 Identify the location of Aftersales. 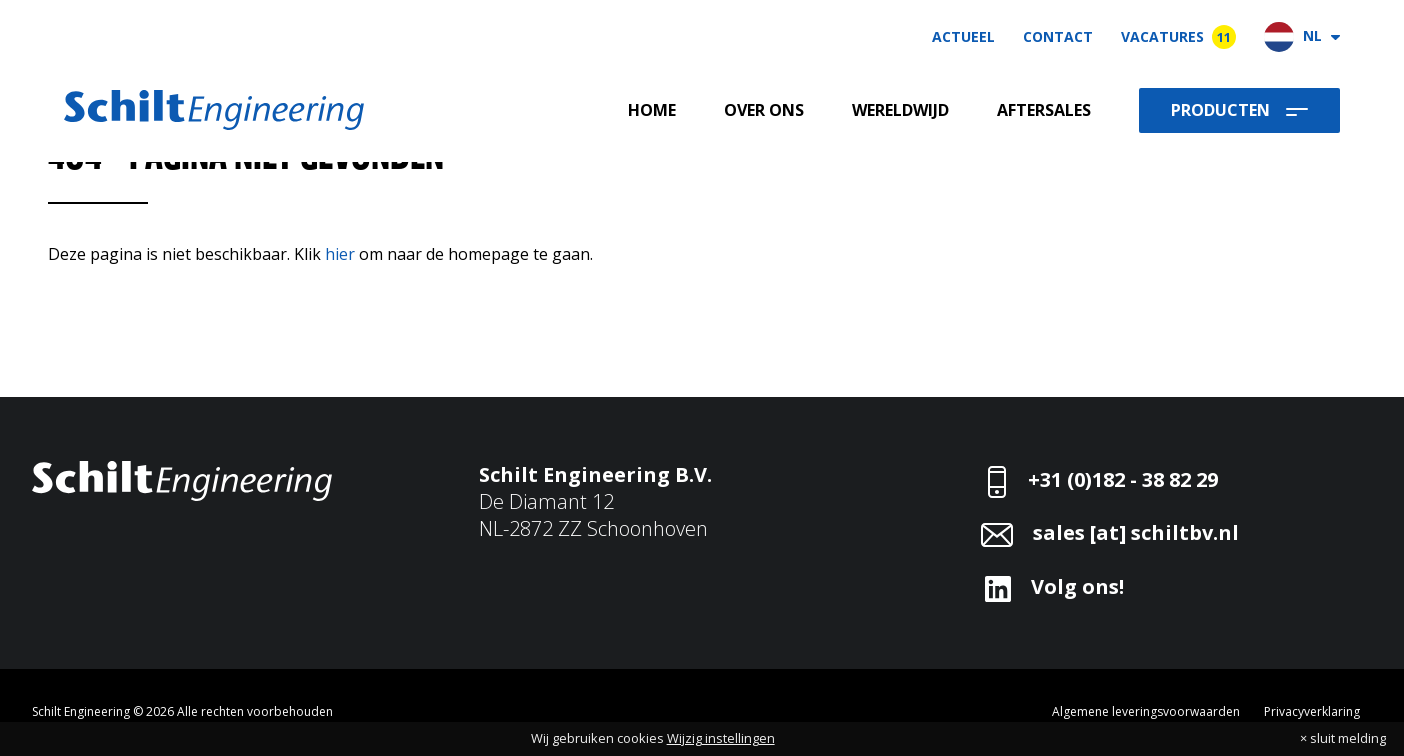
(1044, 110).